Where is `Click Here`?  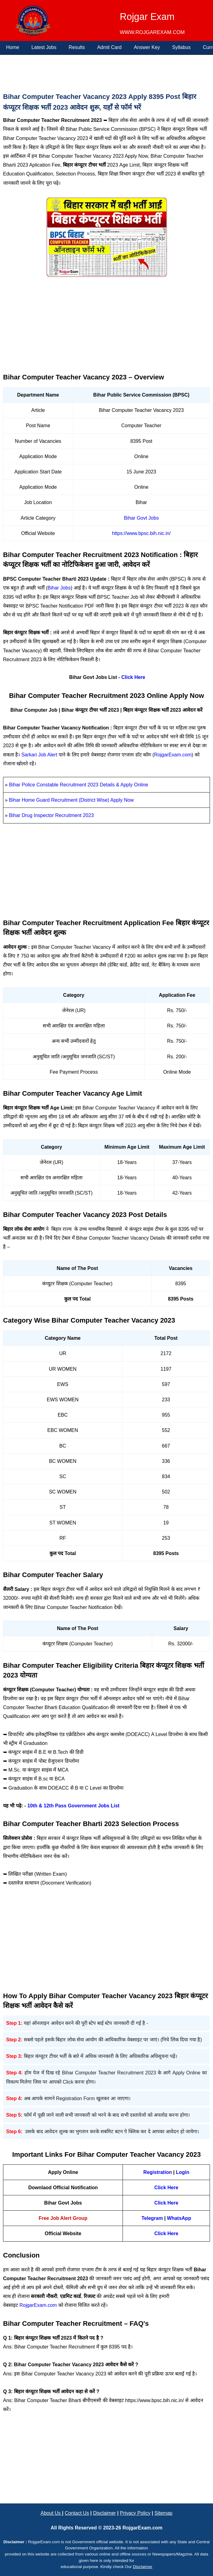 Click Here is located at coordinates (133, 677).